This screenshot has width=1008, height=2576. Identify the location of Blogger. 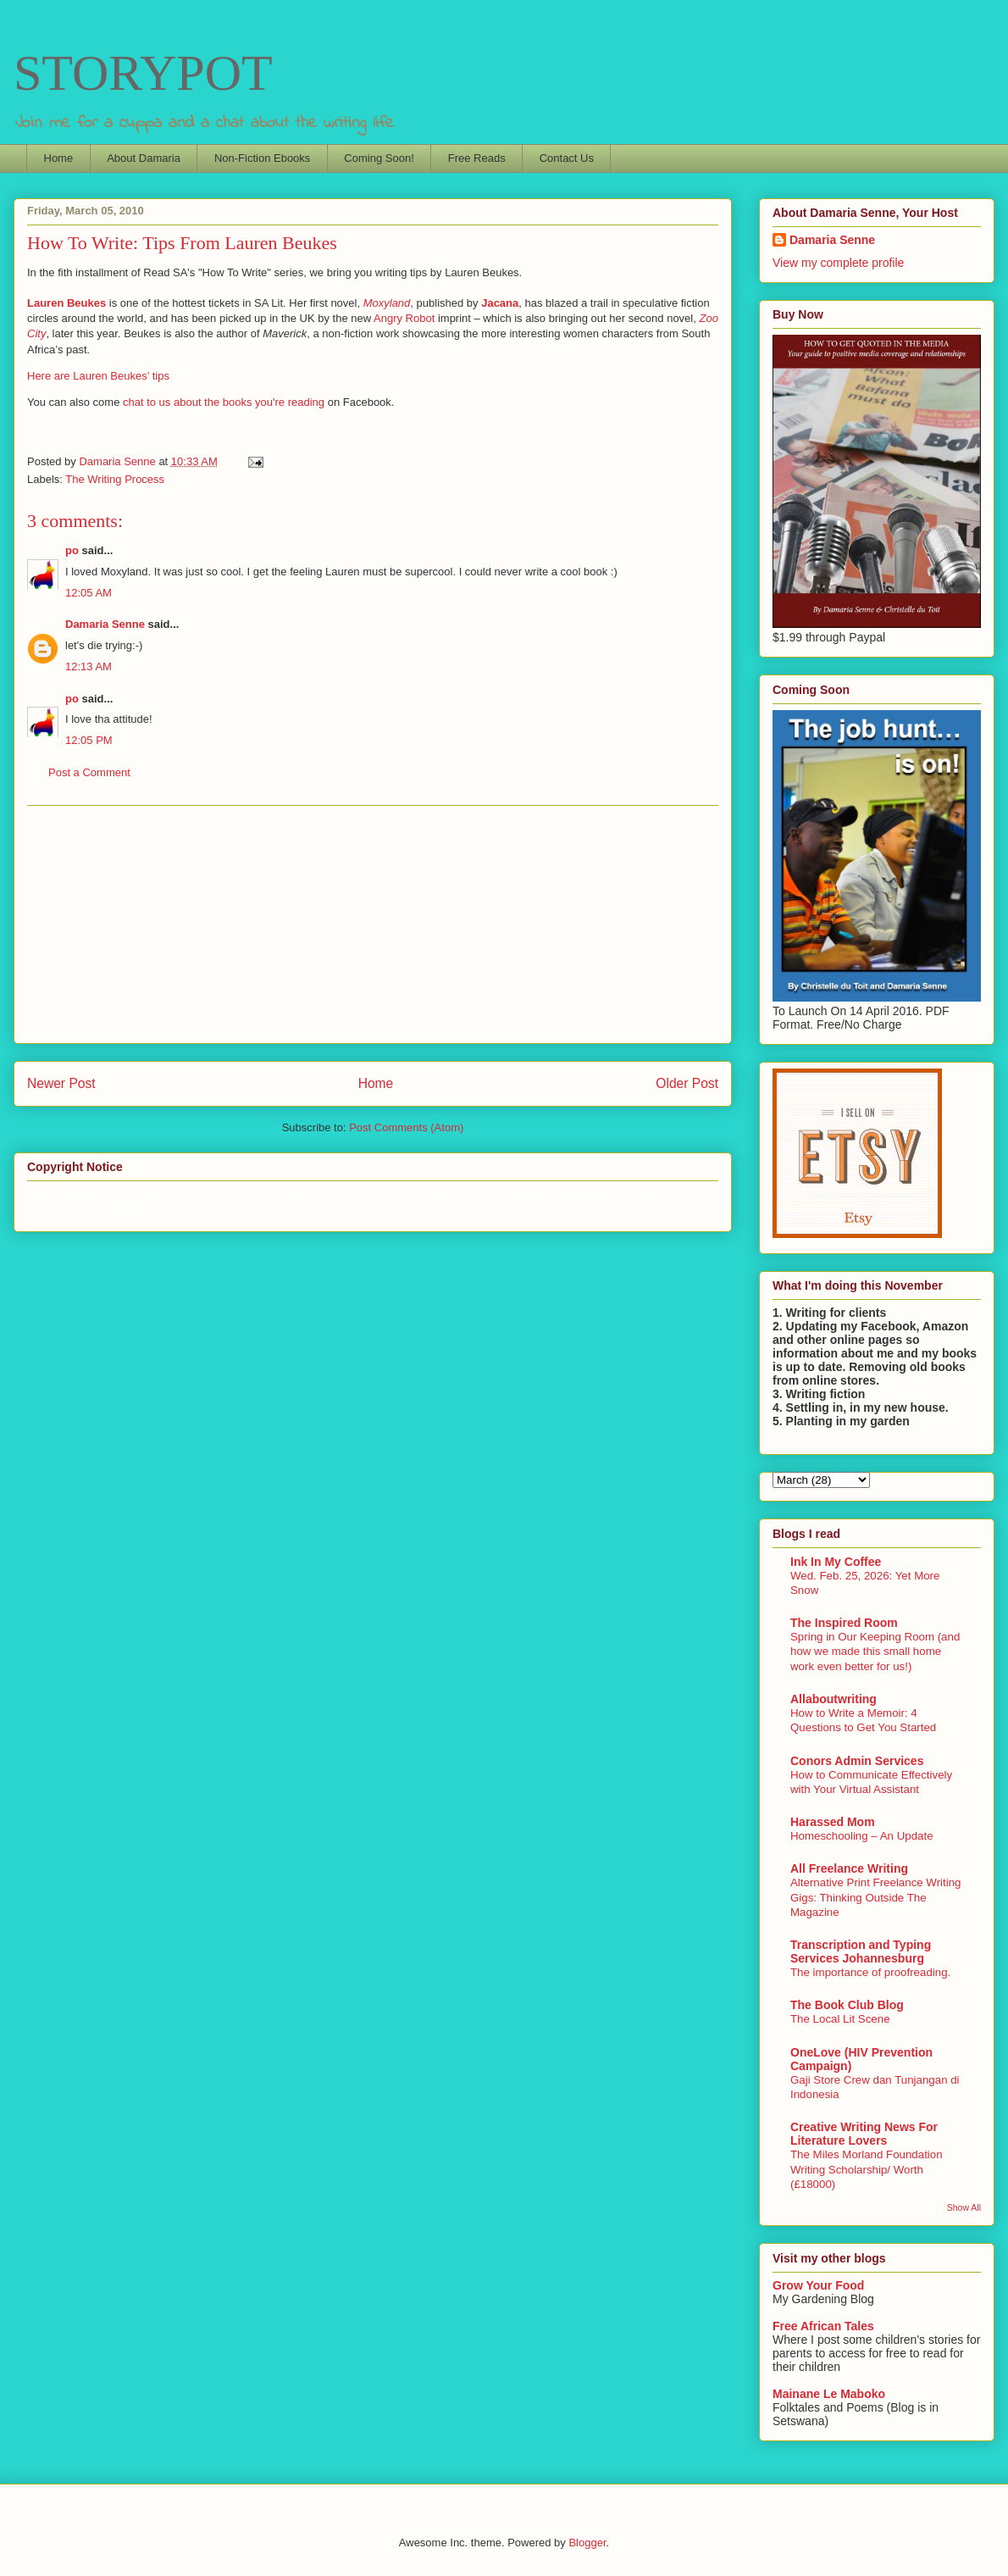
(587, 2542).